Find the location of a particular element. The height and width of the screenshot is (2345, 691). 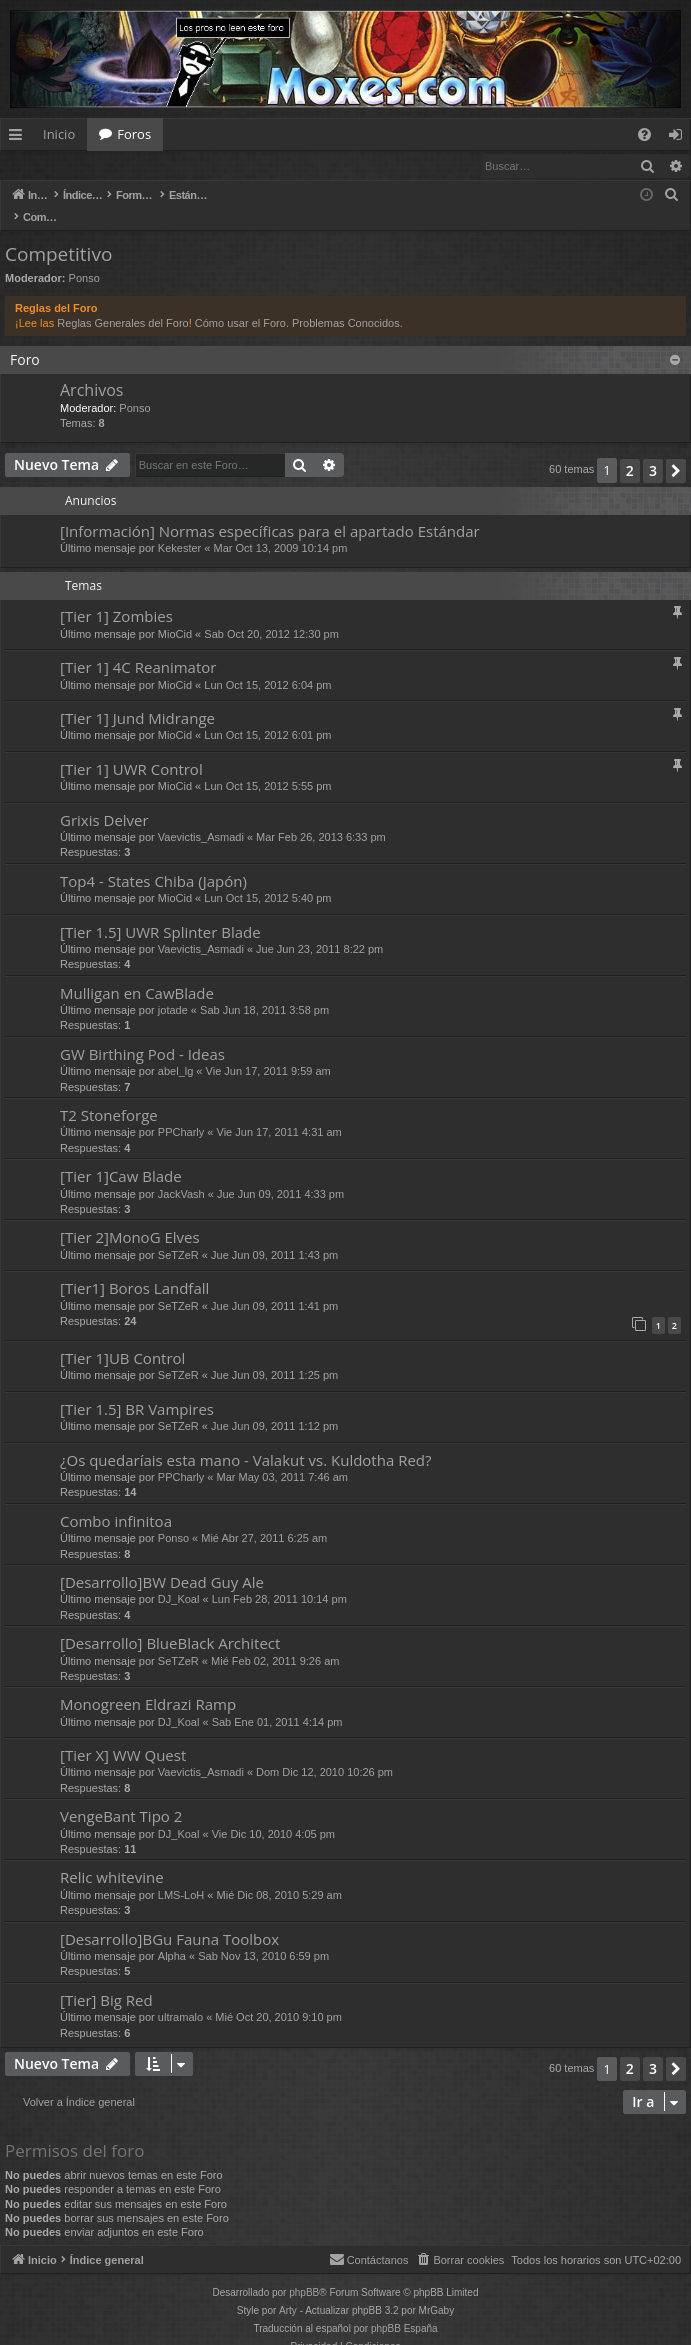

Relic whitevine is located at coordinates (112, 1857).